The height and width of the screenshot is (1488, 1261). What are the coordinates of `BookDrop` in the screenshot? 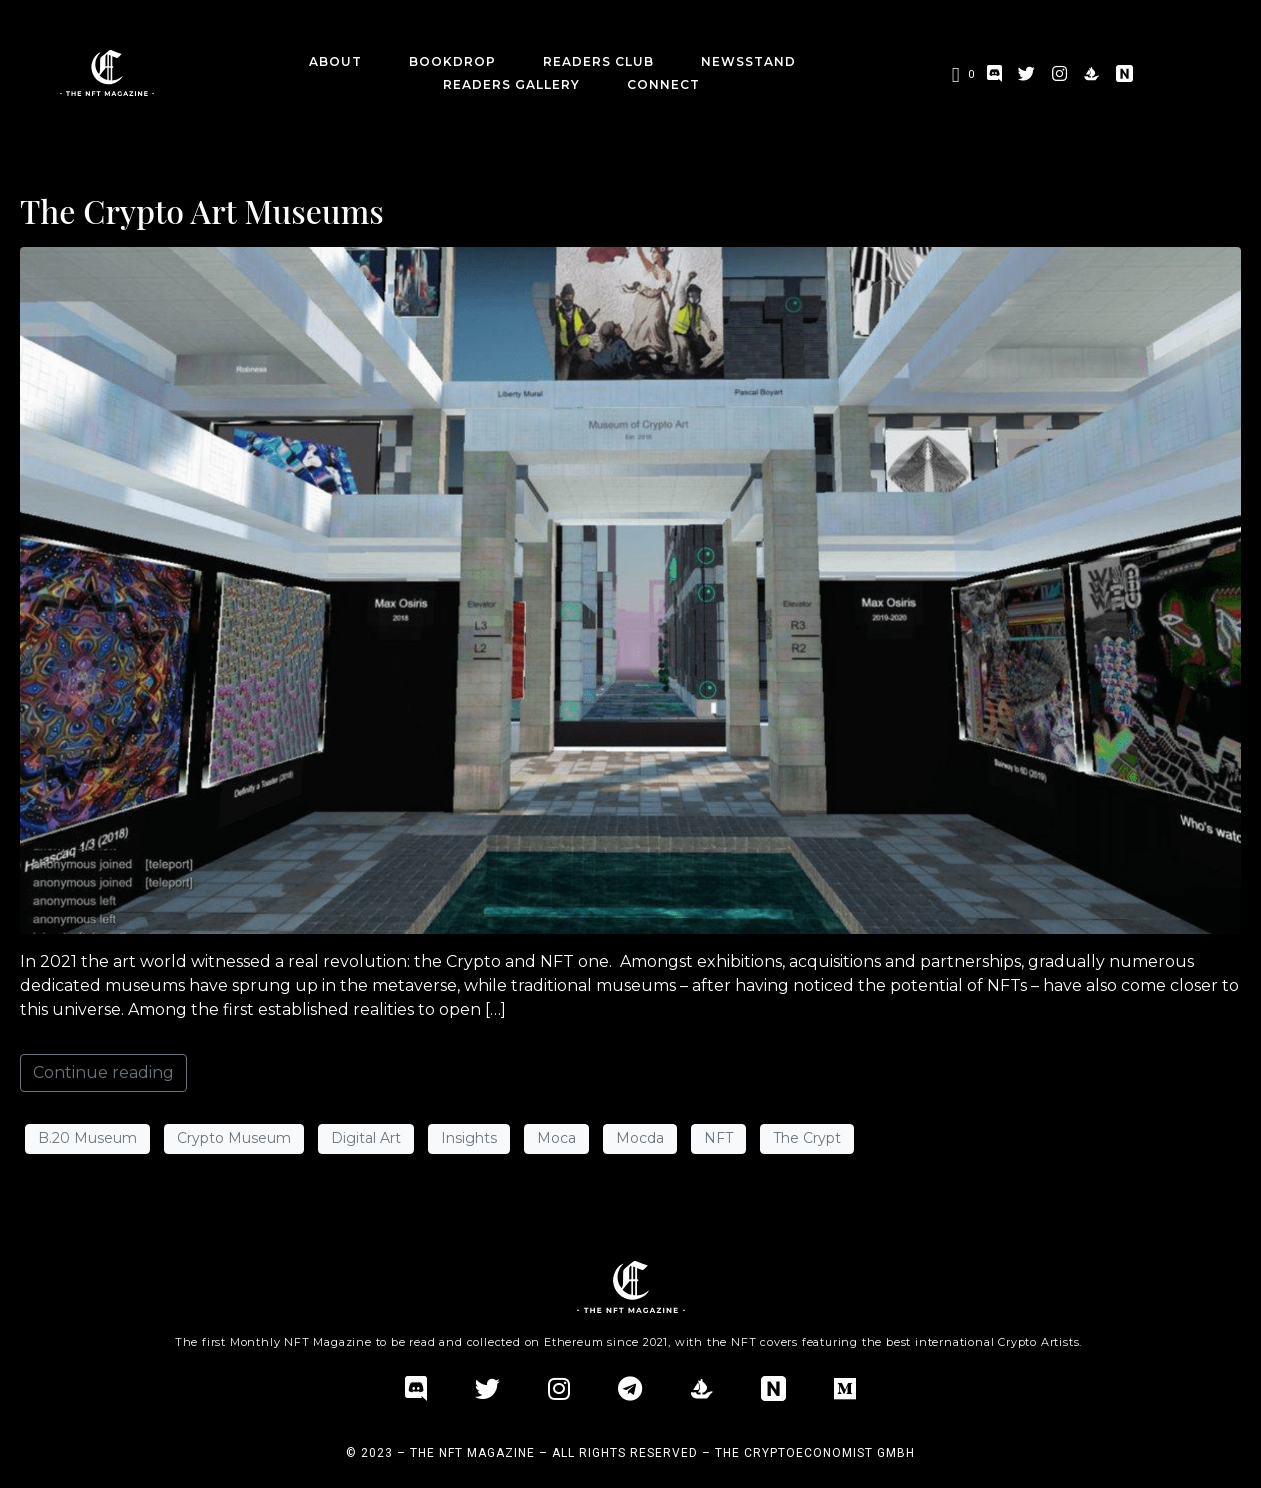 It's located at (452, 61).